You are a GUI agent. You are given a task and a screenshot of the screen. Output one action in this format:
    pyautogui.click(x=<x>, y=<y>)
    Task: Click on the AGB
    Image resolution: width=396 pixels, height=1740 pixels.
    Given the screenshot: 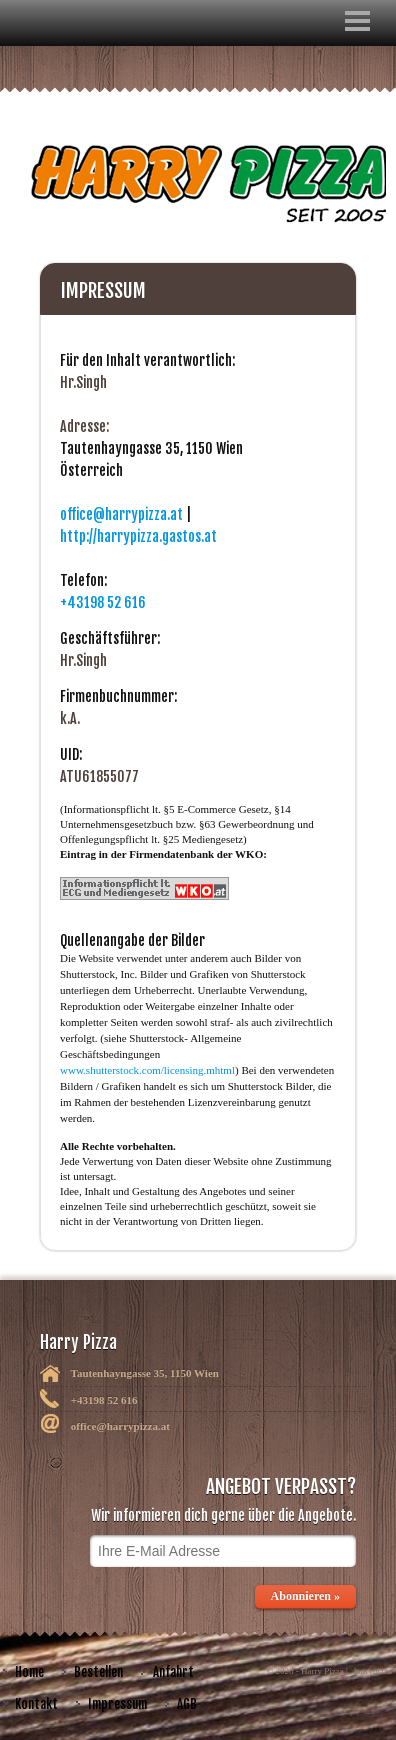 What is the action you would take?
    pyautogui.click(x=187, y=1704)
    